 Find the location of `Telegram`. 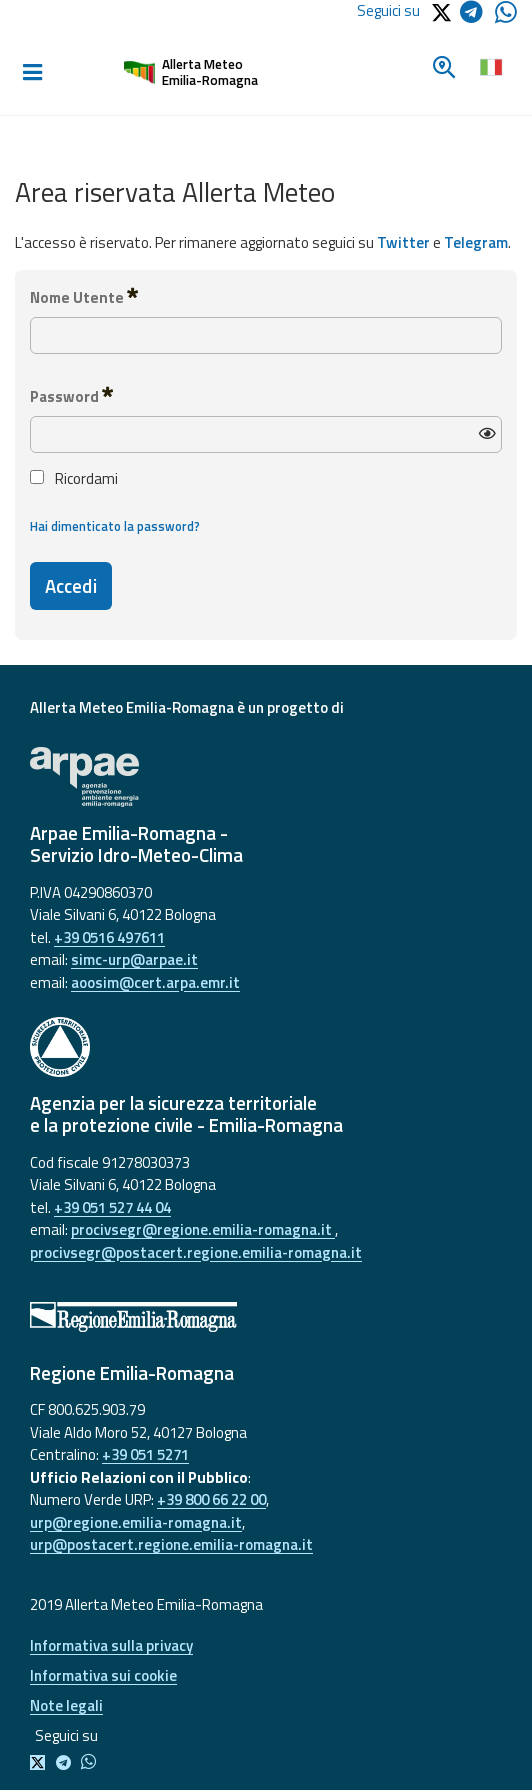

Telegram is located at coordinates (476, 242).